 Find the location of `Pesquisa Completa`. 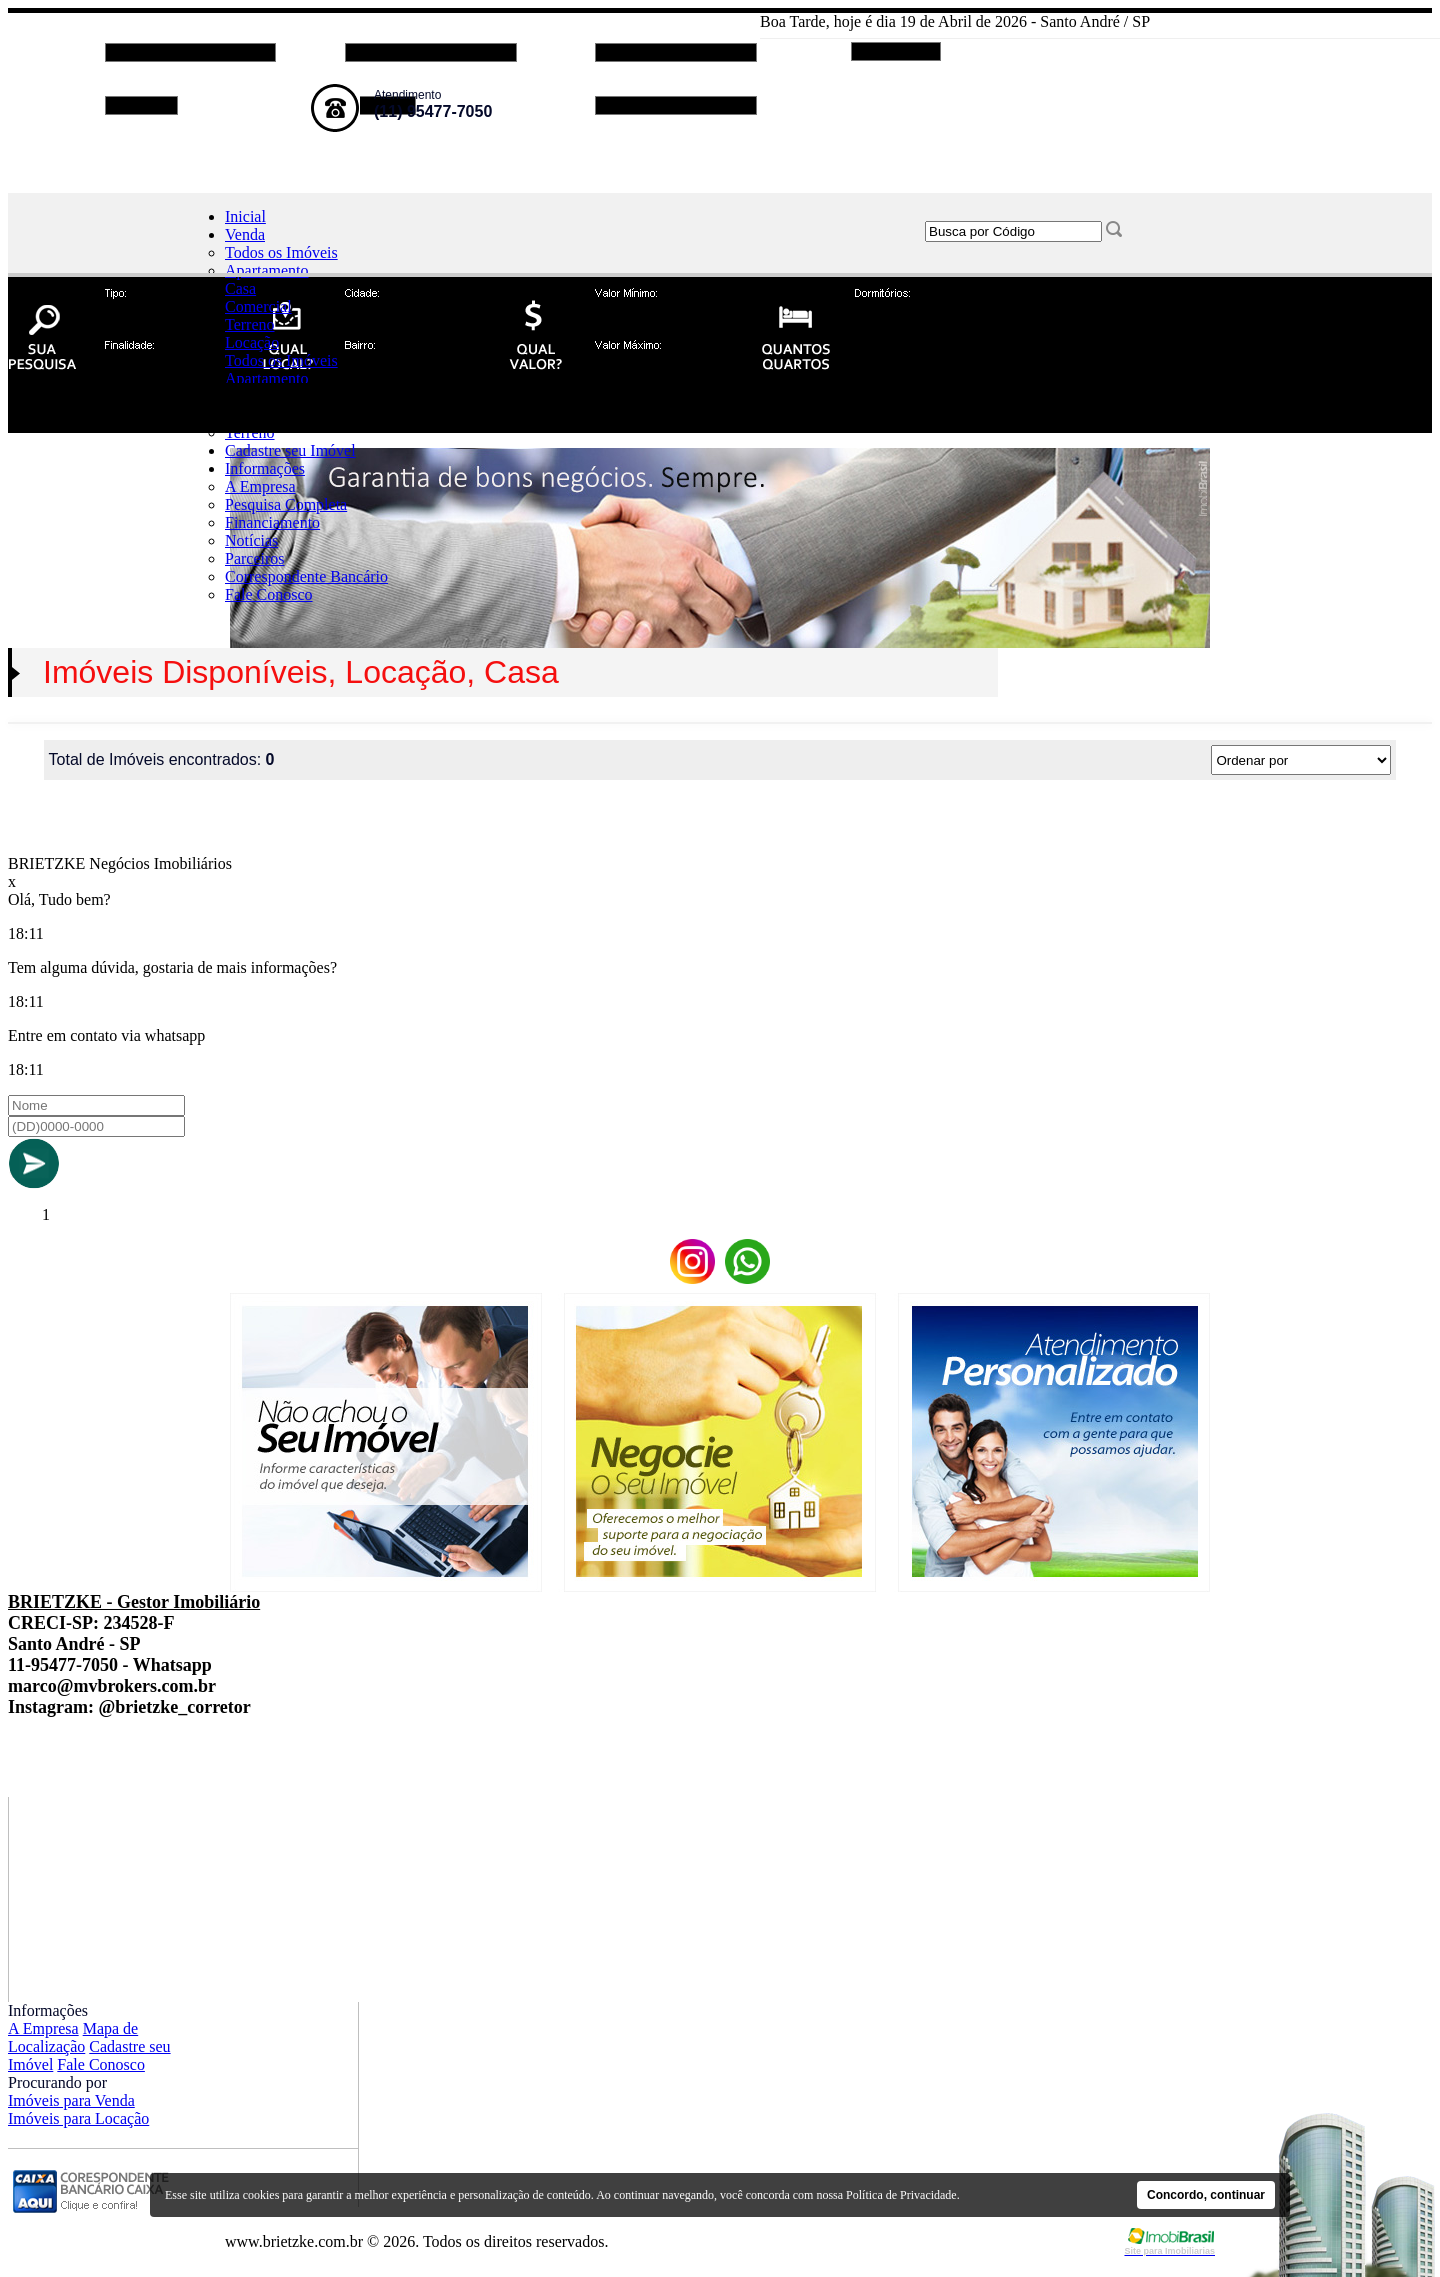

Pesquisa Completa is located at coordinates (286, 504).